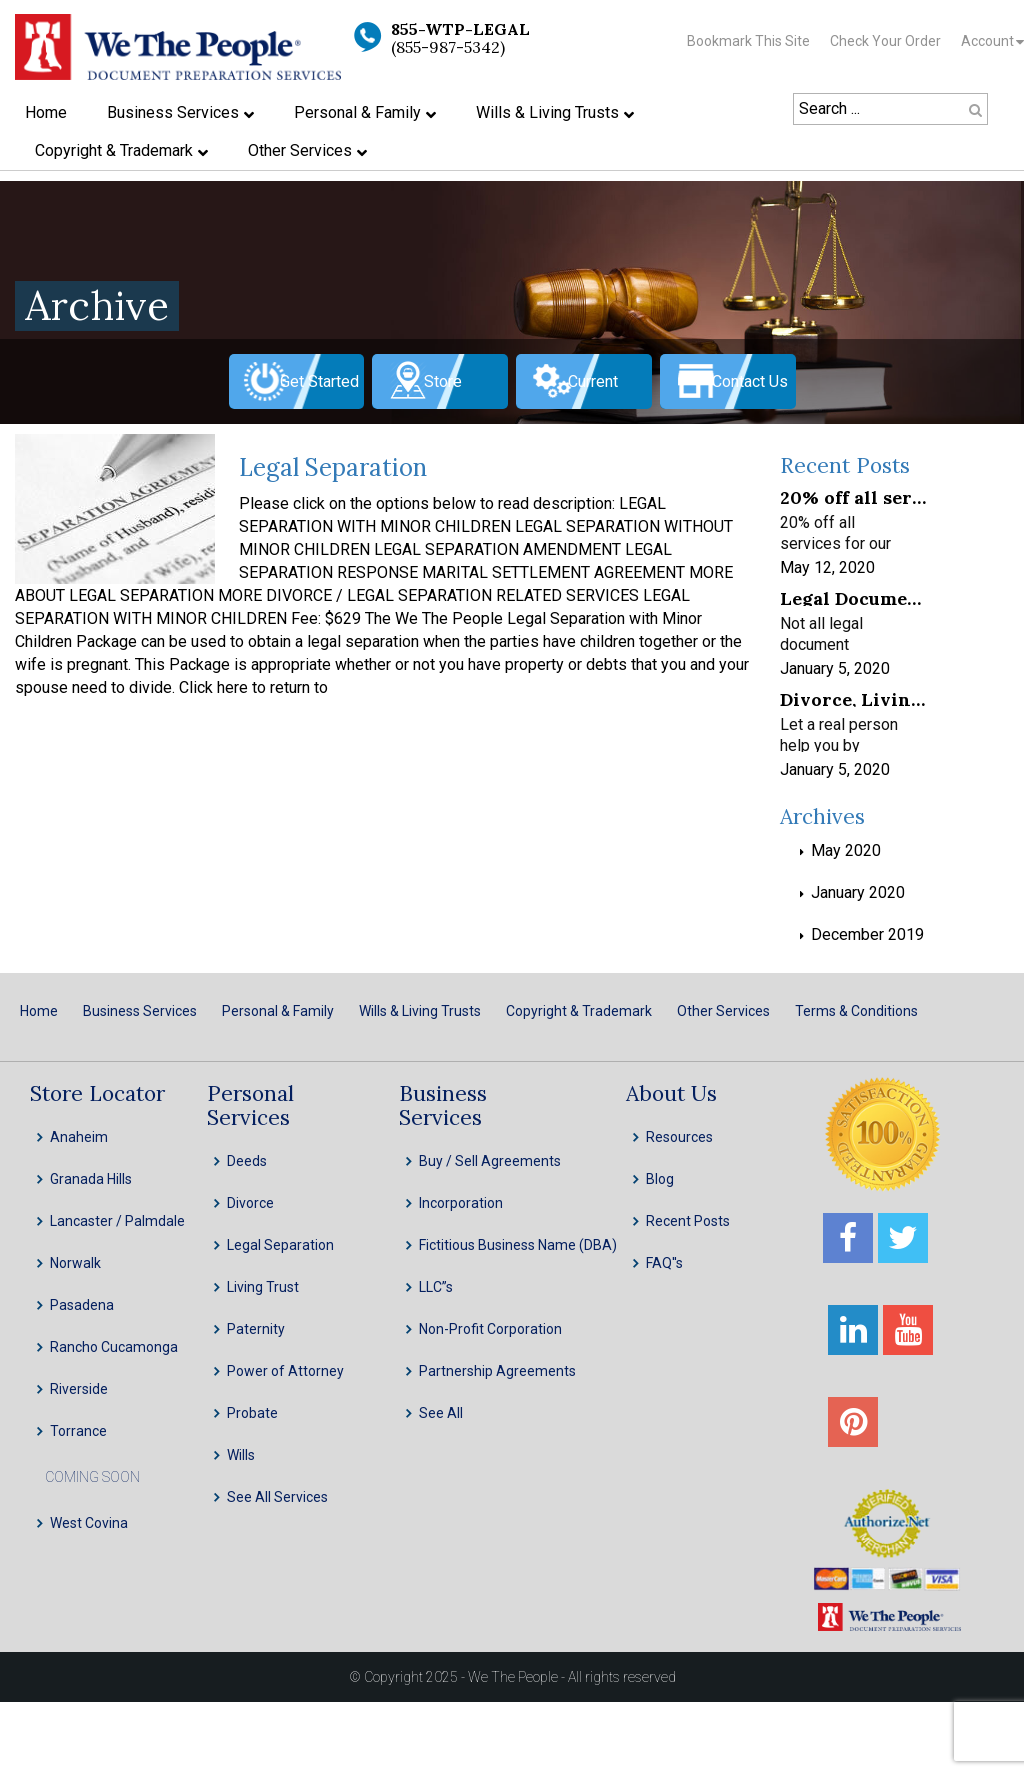 The height and width of the screenshot is (1775, 1024). I want to click on Terms & Conditions, so click(856, 1011).